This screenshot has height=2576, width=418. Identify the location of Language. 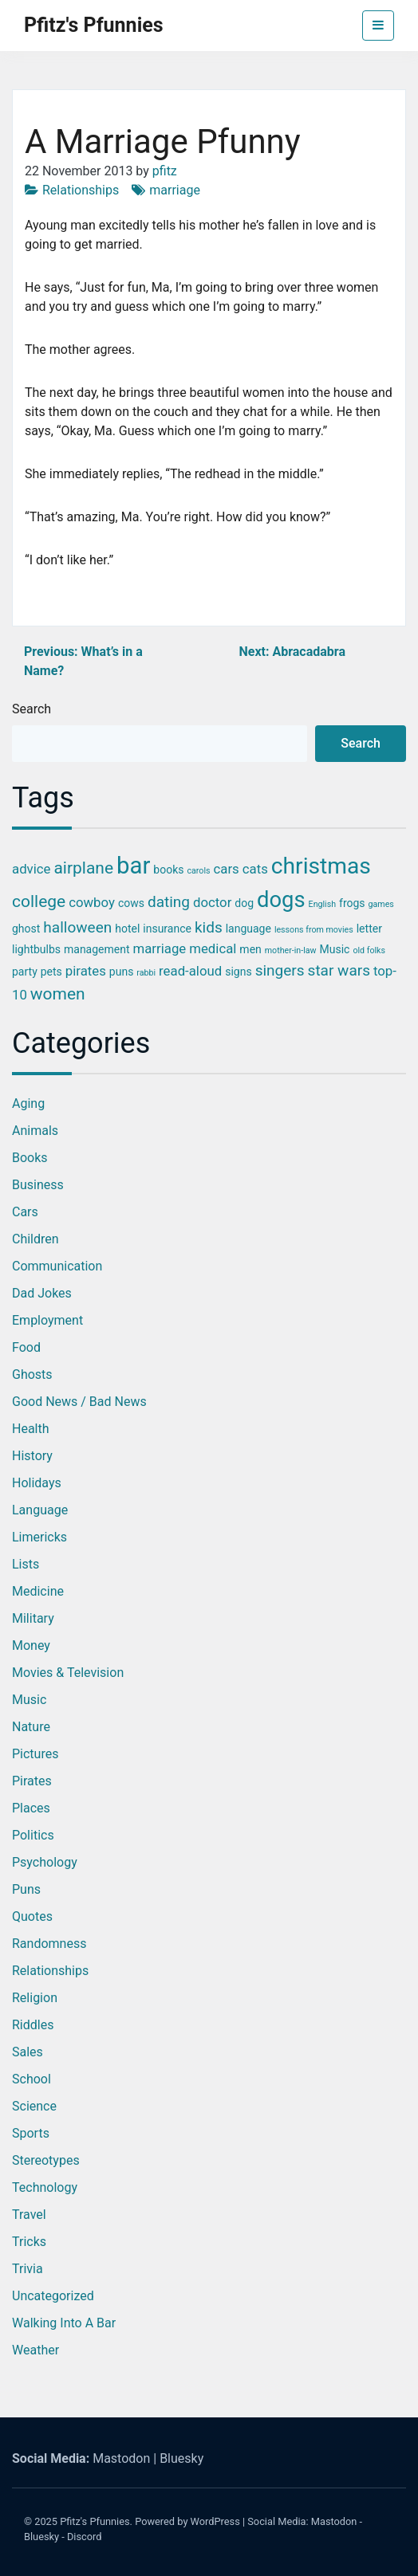
(40, 1510).